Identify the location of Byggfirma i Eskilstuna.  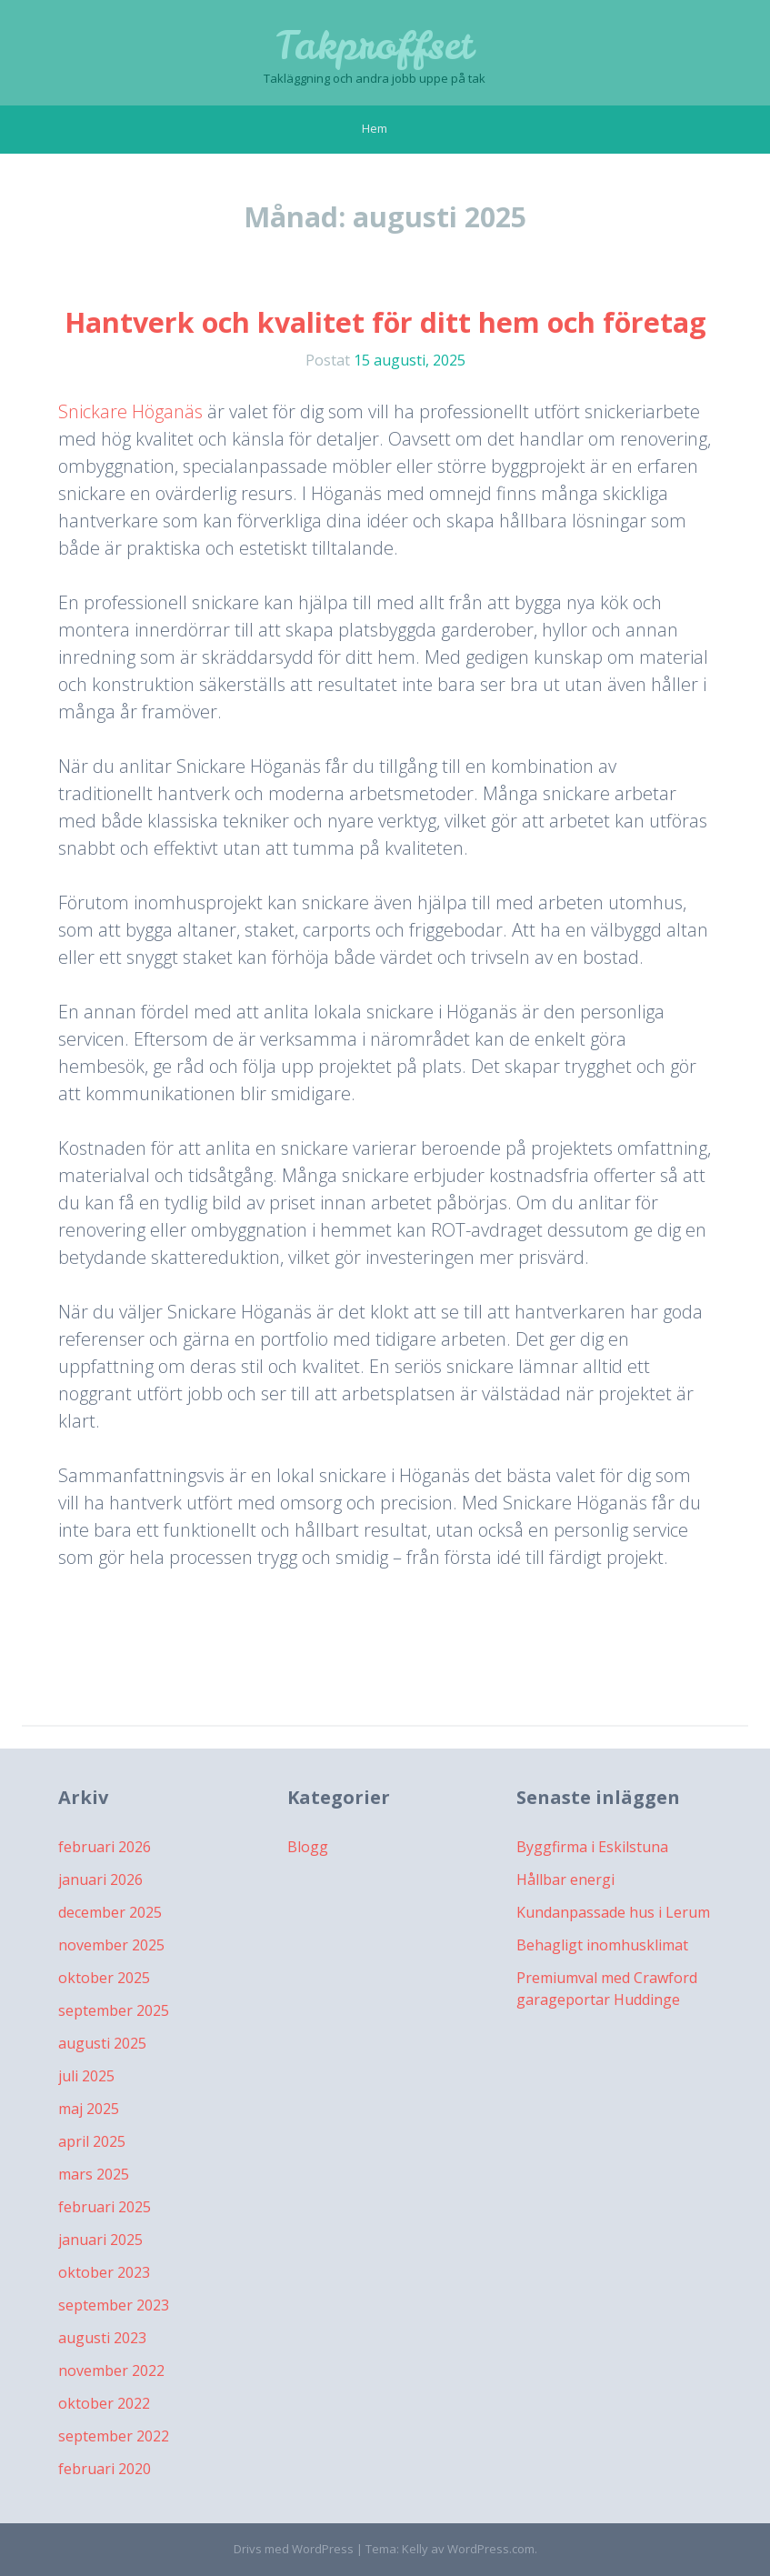
(592, 1847).